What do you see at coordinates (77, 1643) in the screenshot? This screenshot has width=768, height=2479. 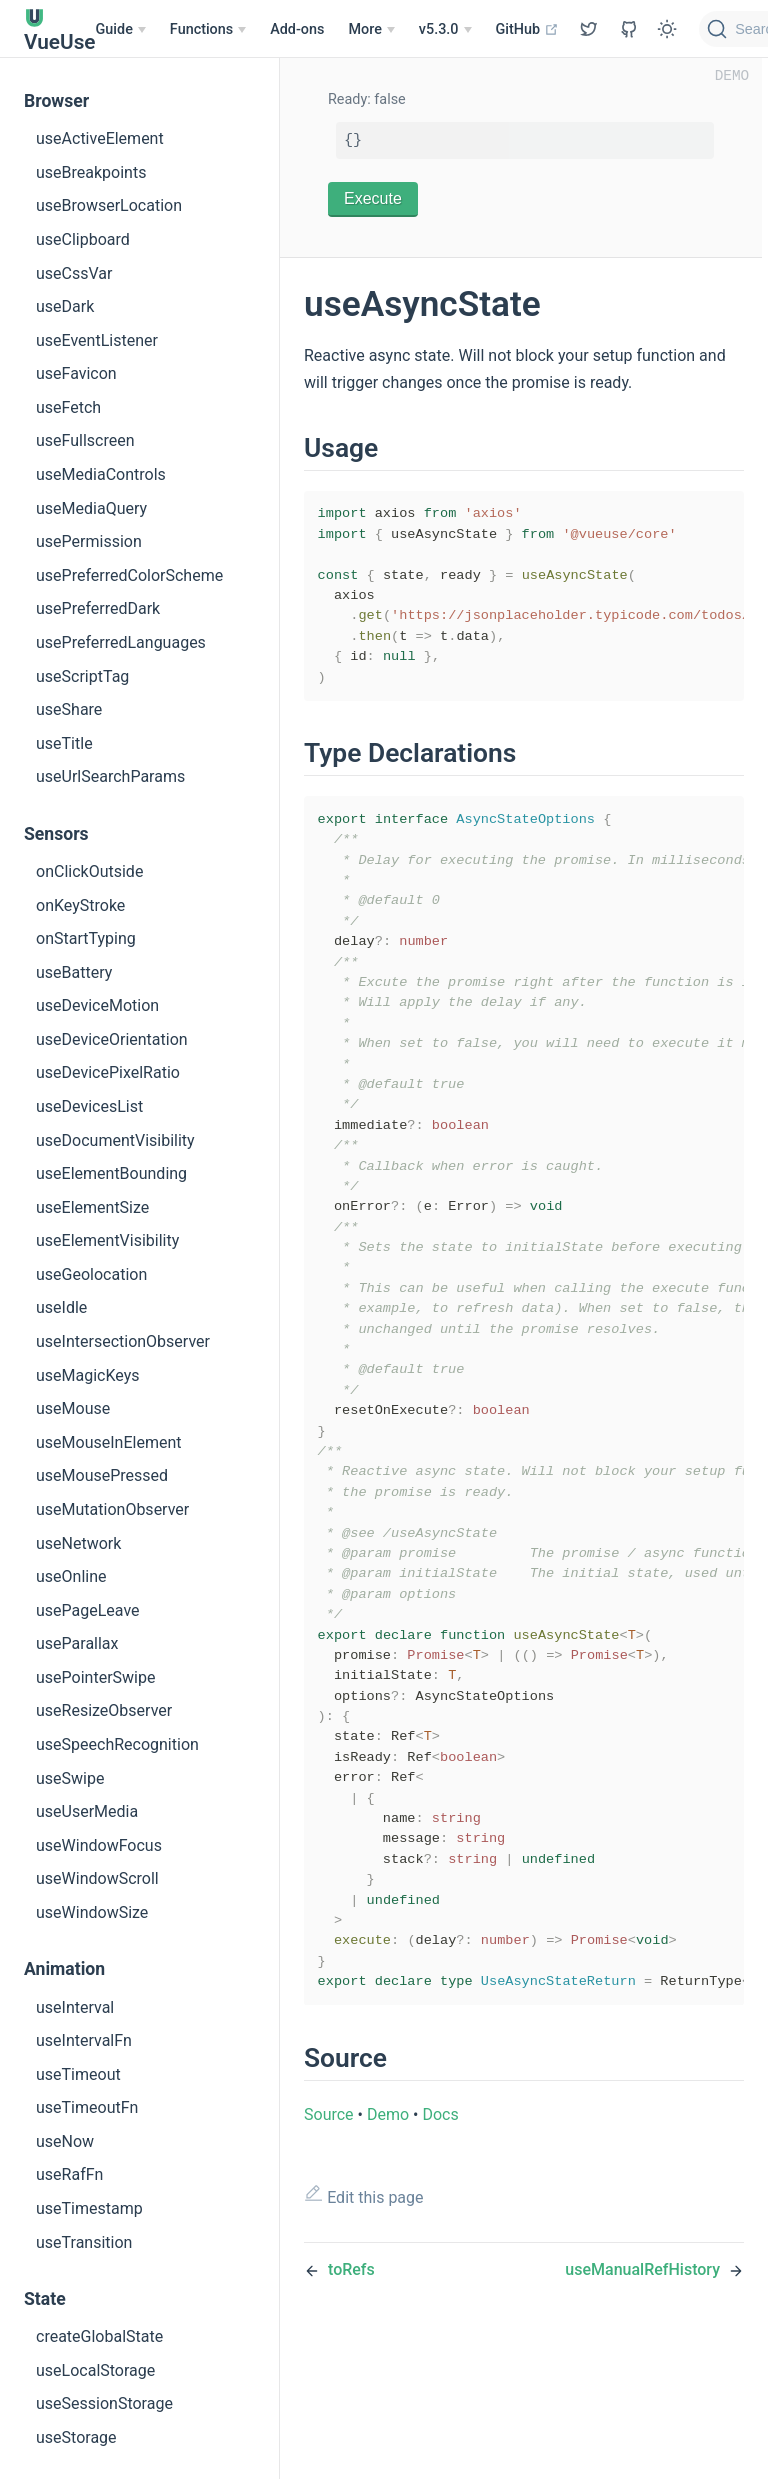 I see `useParallax` at bounding box center [77, 1643].